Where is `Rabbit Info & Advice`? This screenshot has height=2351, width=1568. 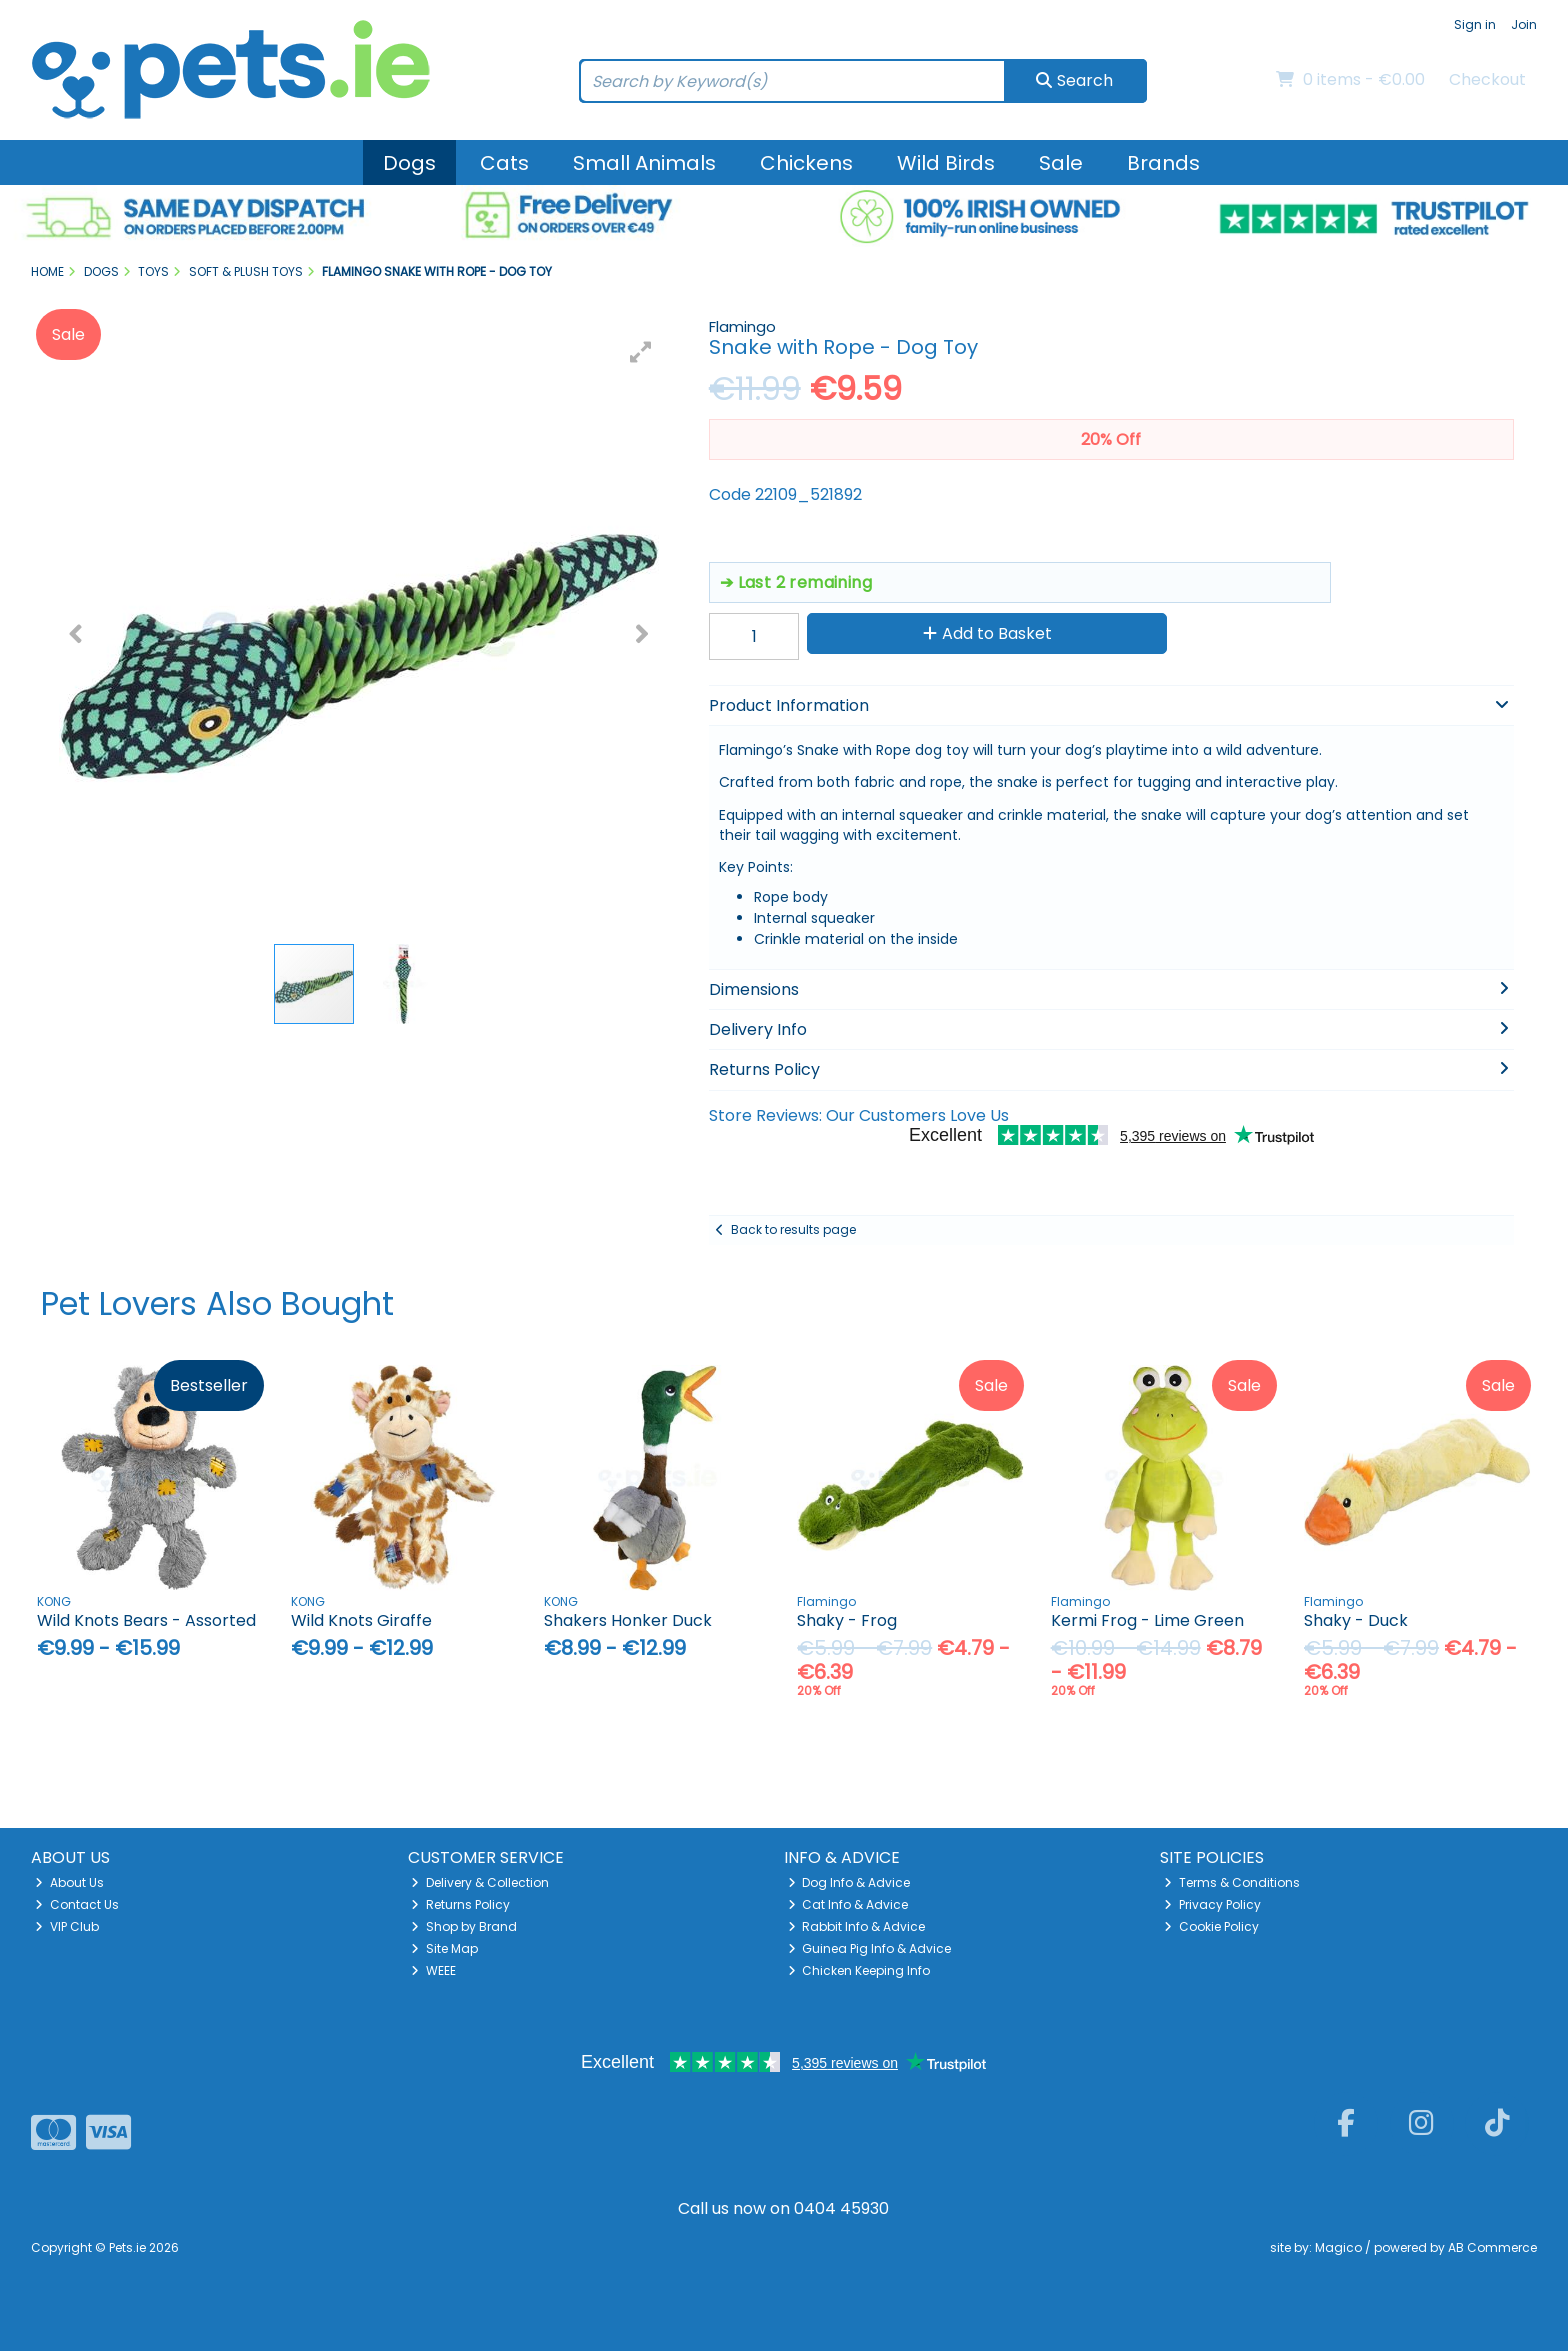
Rabbit Info & Advice is located at coordinates (857, 1926).